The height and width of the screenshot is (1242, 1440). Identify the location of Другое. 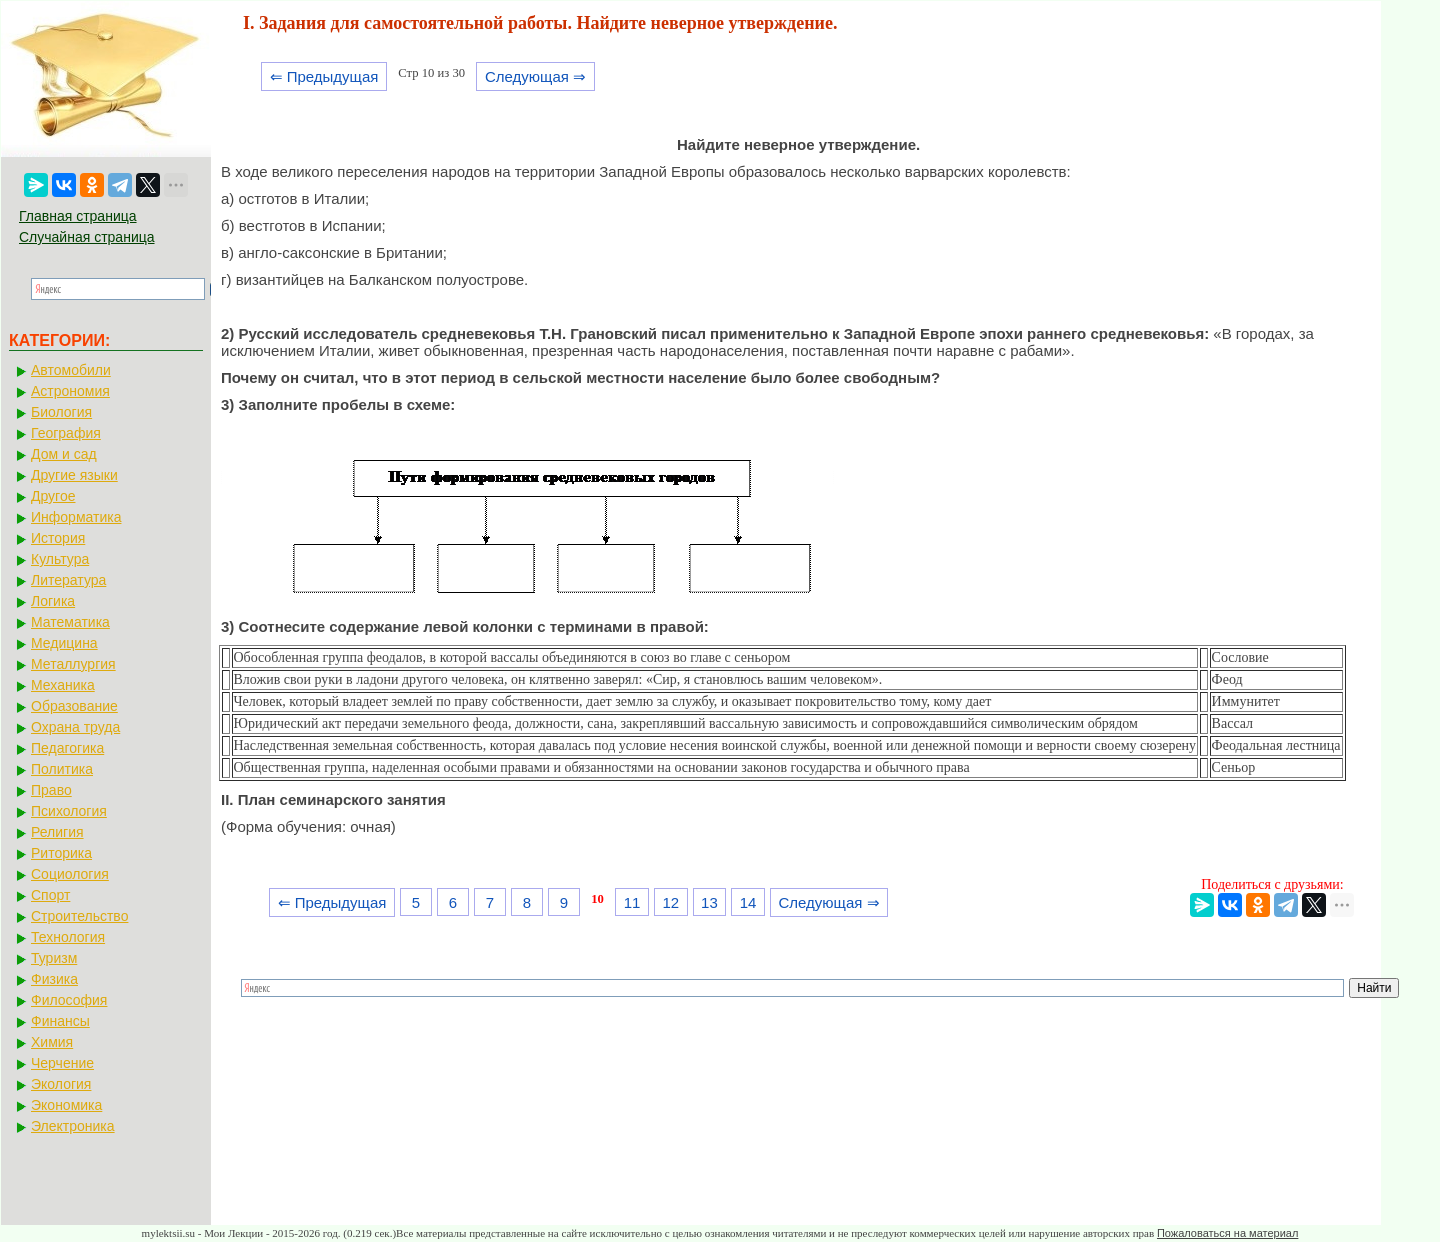
(53, 496).